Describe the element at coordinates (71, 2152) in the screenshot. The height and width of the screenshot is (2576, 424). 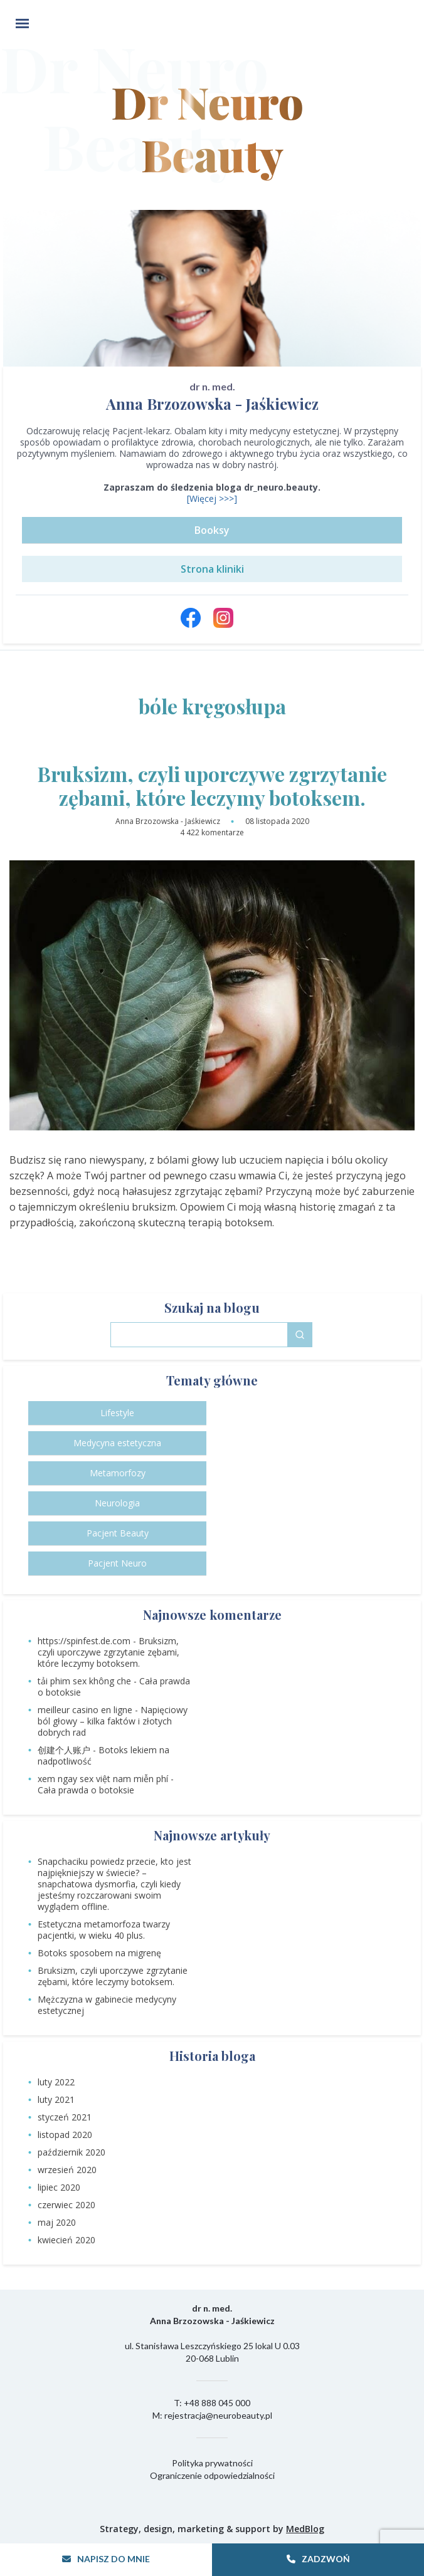
I see `październik 2020` at that location.